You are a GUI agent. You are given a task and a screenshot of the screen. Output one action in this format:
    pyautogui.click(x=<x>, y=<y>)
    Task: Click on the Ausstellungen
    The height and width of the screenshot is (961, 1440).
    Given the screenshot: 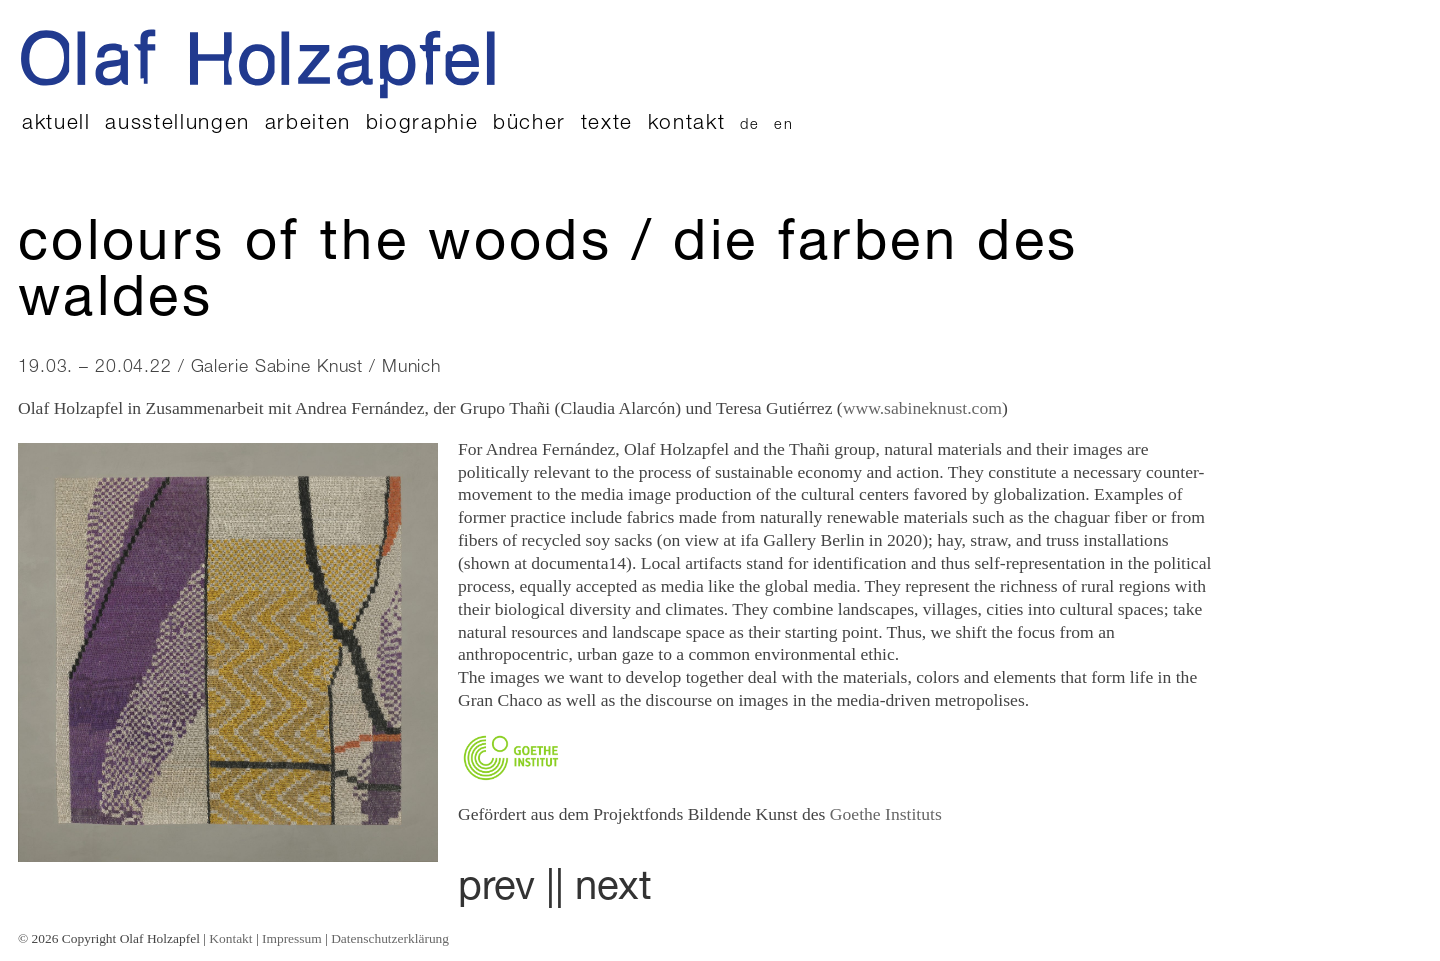 What is the action you would take?
    pyautogui.click(x=177, y=124)
    